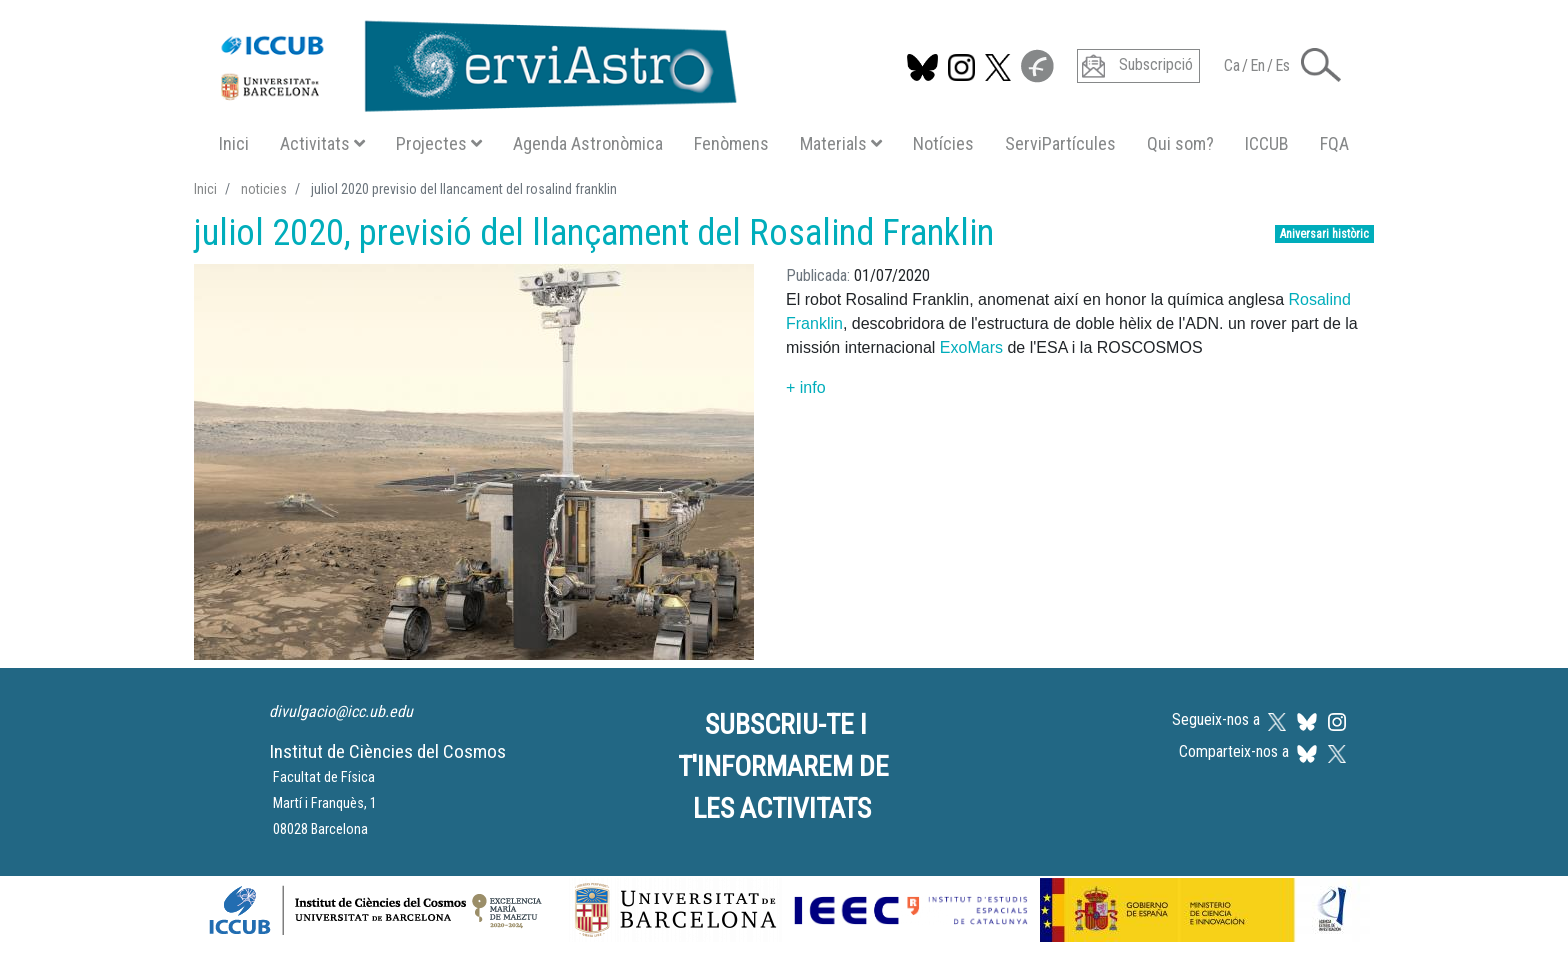 The width and height of the screenshot is (1568, 953). I want to click on FQA, so click(1334, 143).